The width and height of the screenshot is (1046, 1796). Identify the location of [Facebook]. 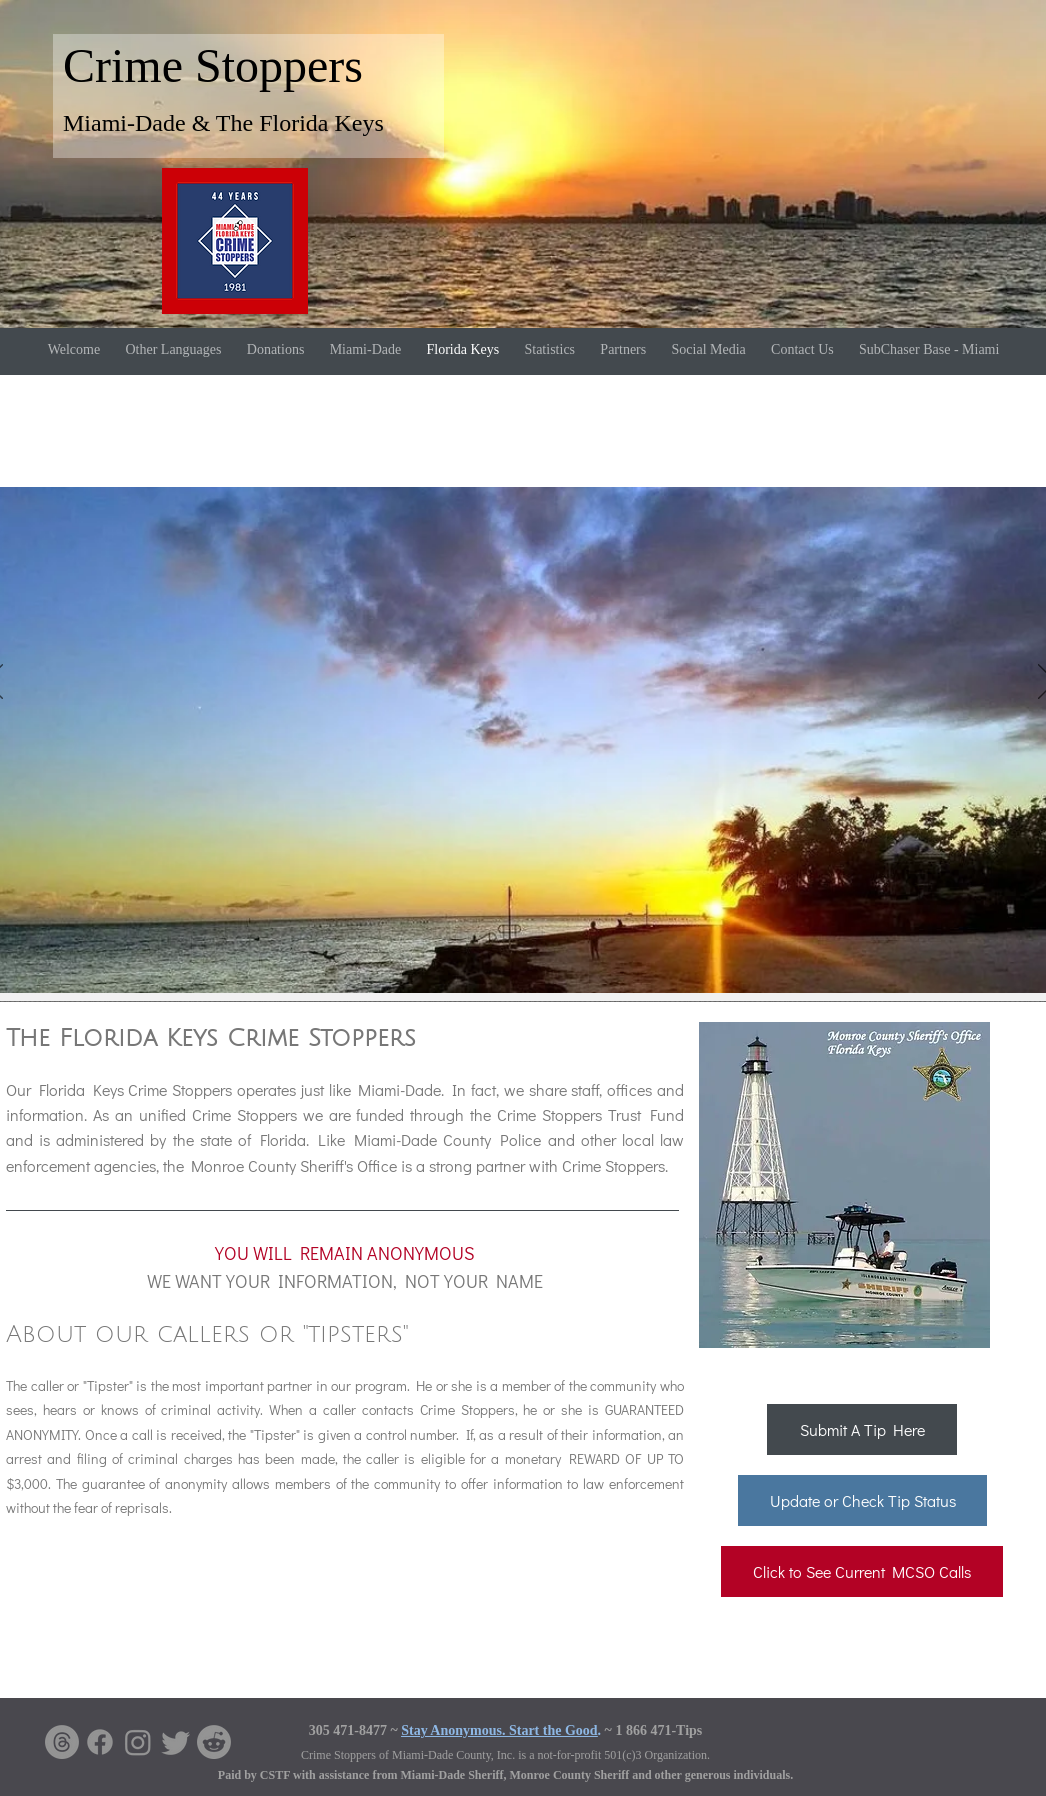
(100, 1742).